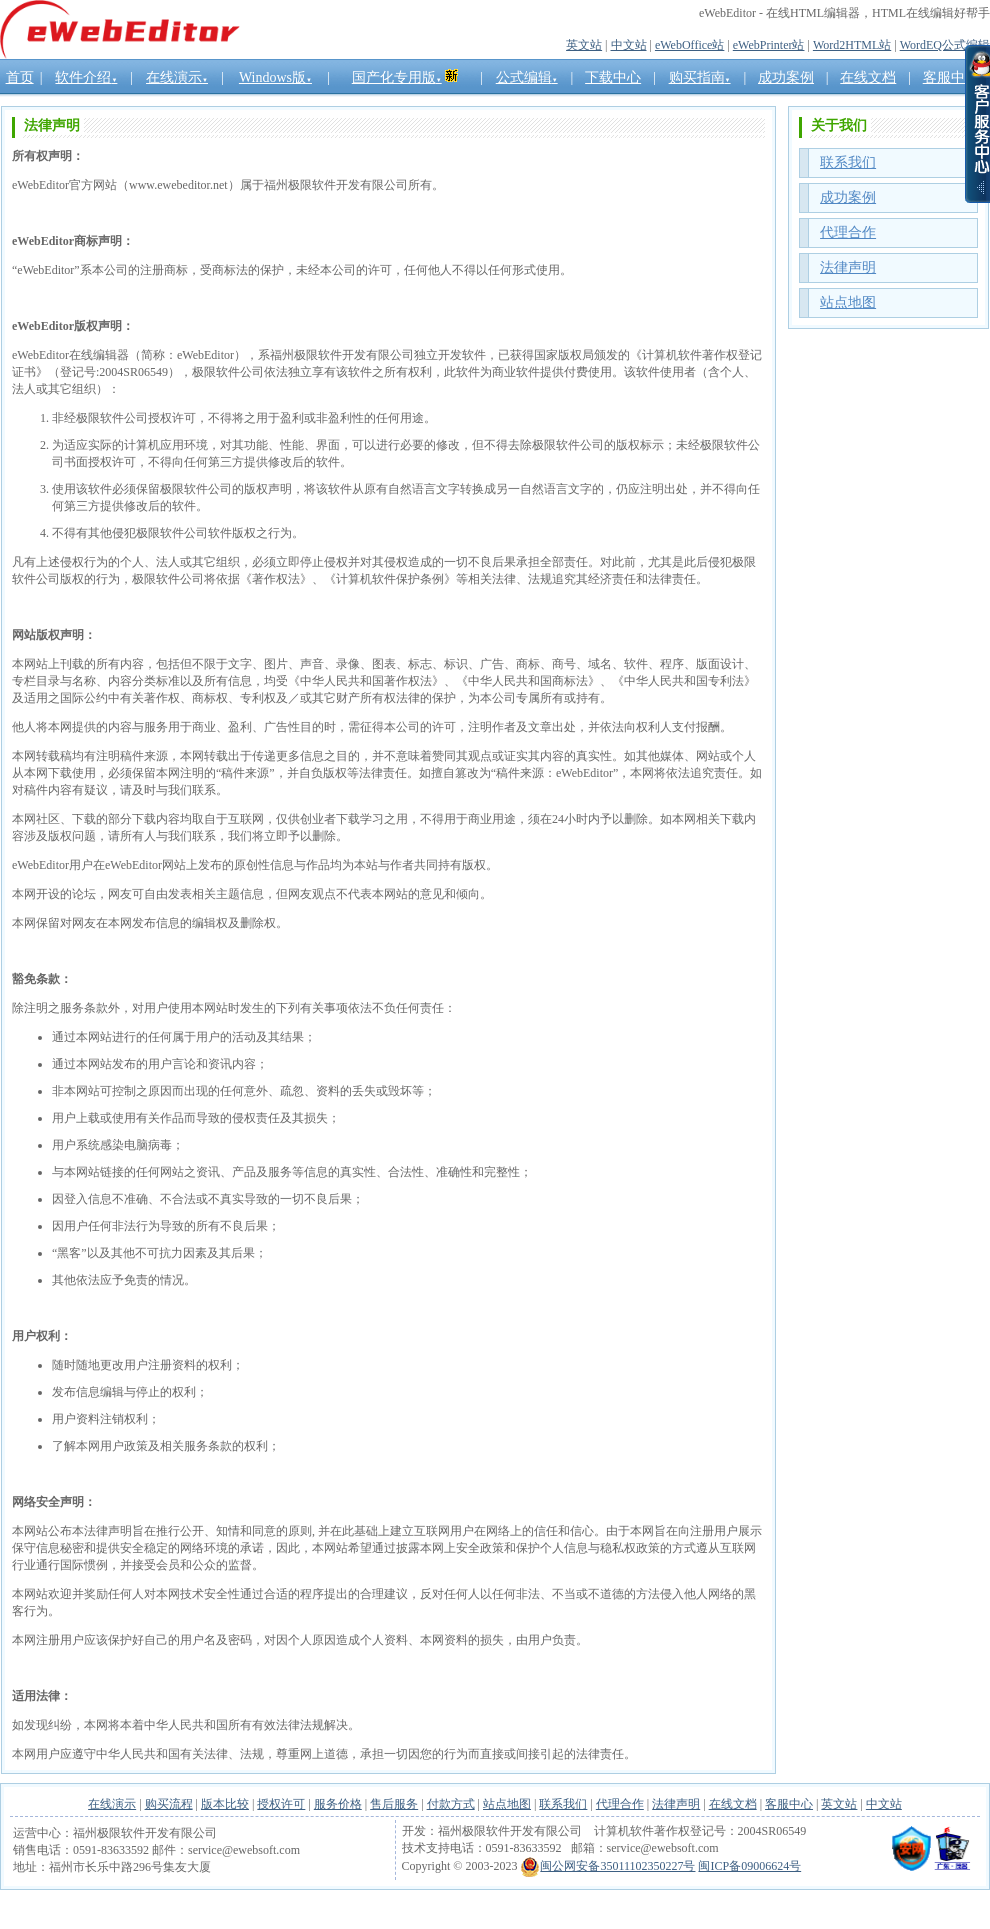 The width and height of the screenshot is (990, 1929). I want to click on 公式编辑, so click(527, 77).